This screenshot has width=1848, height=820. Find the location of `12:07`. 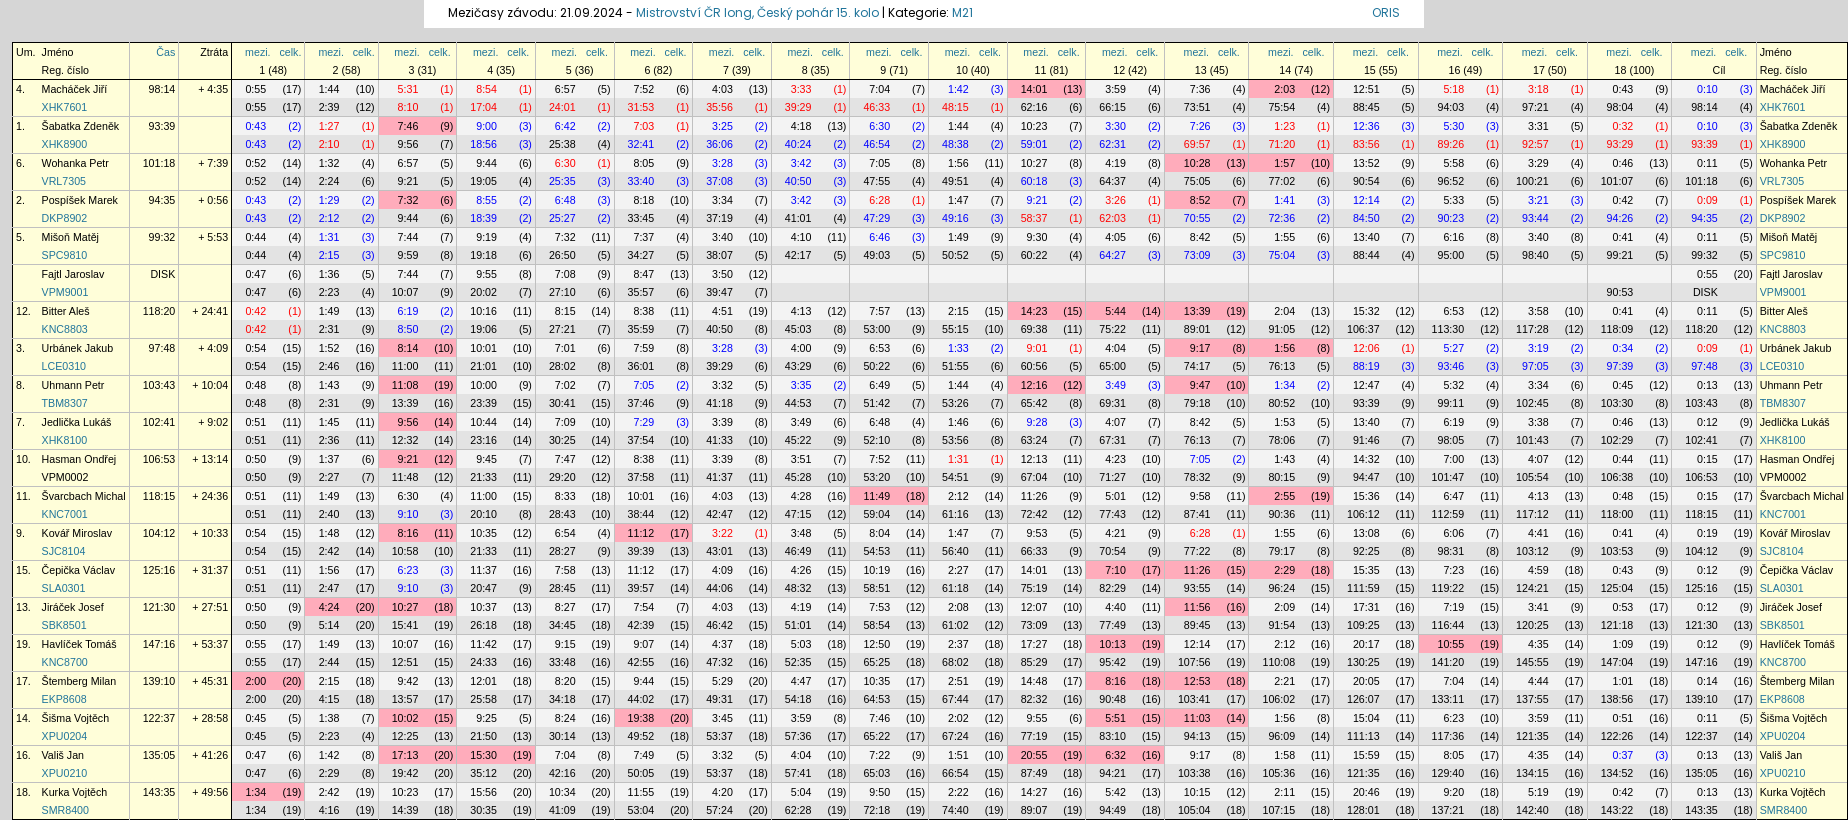

12:07 is located at coordinates (1034, 607).